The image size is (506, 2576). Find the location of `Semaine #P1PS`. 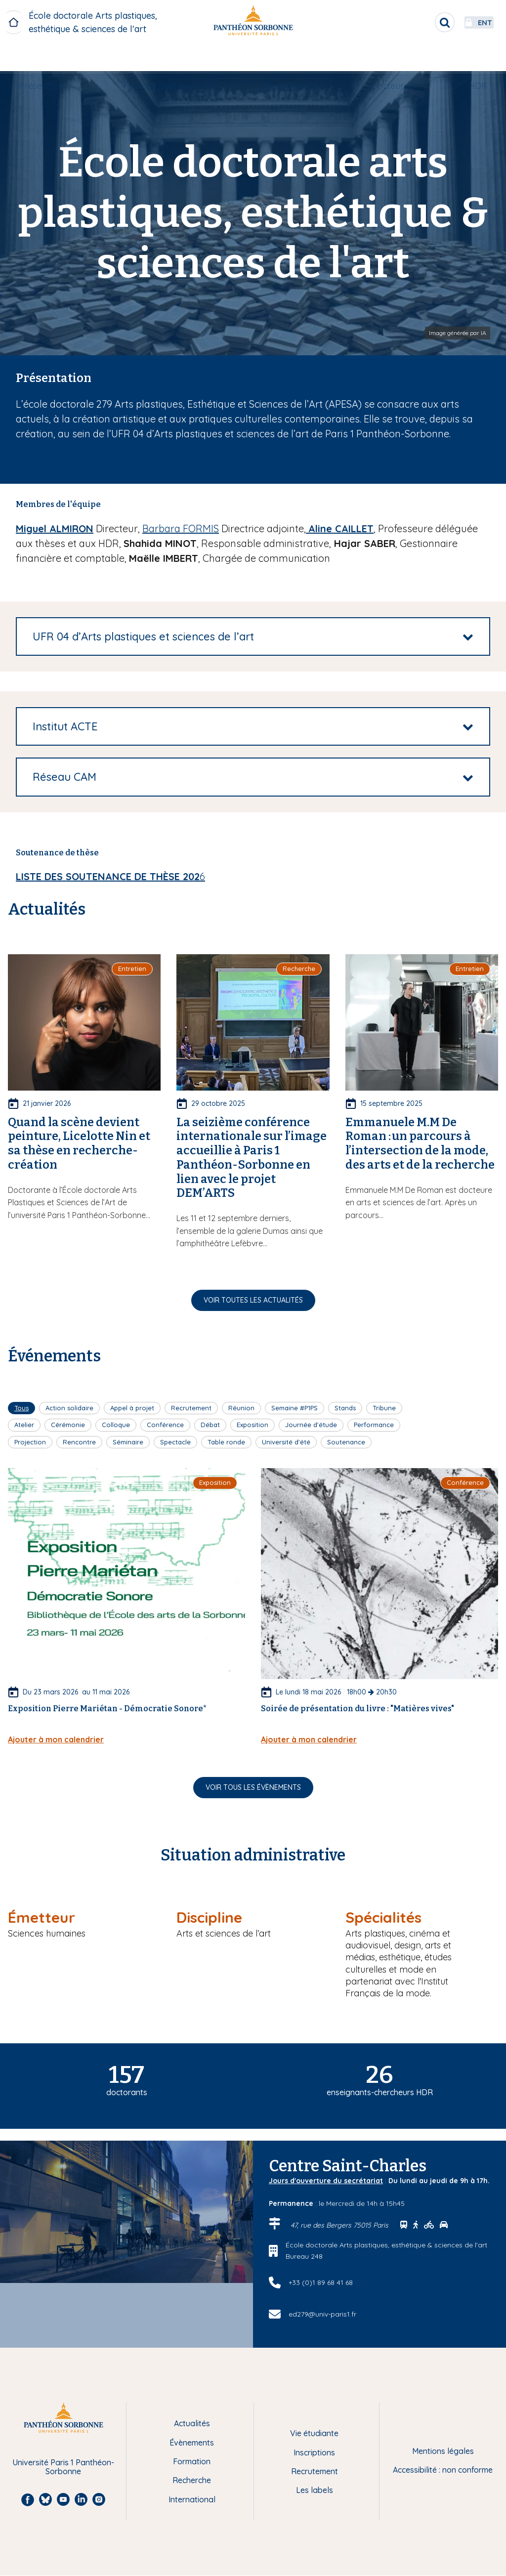

Semaine #P1PS is located at coordinates (294, 1408).